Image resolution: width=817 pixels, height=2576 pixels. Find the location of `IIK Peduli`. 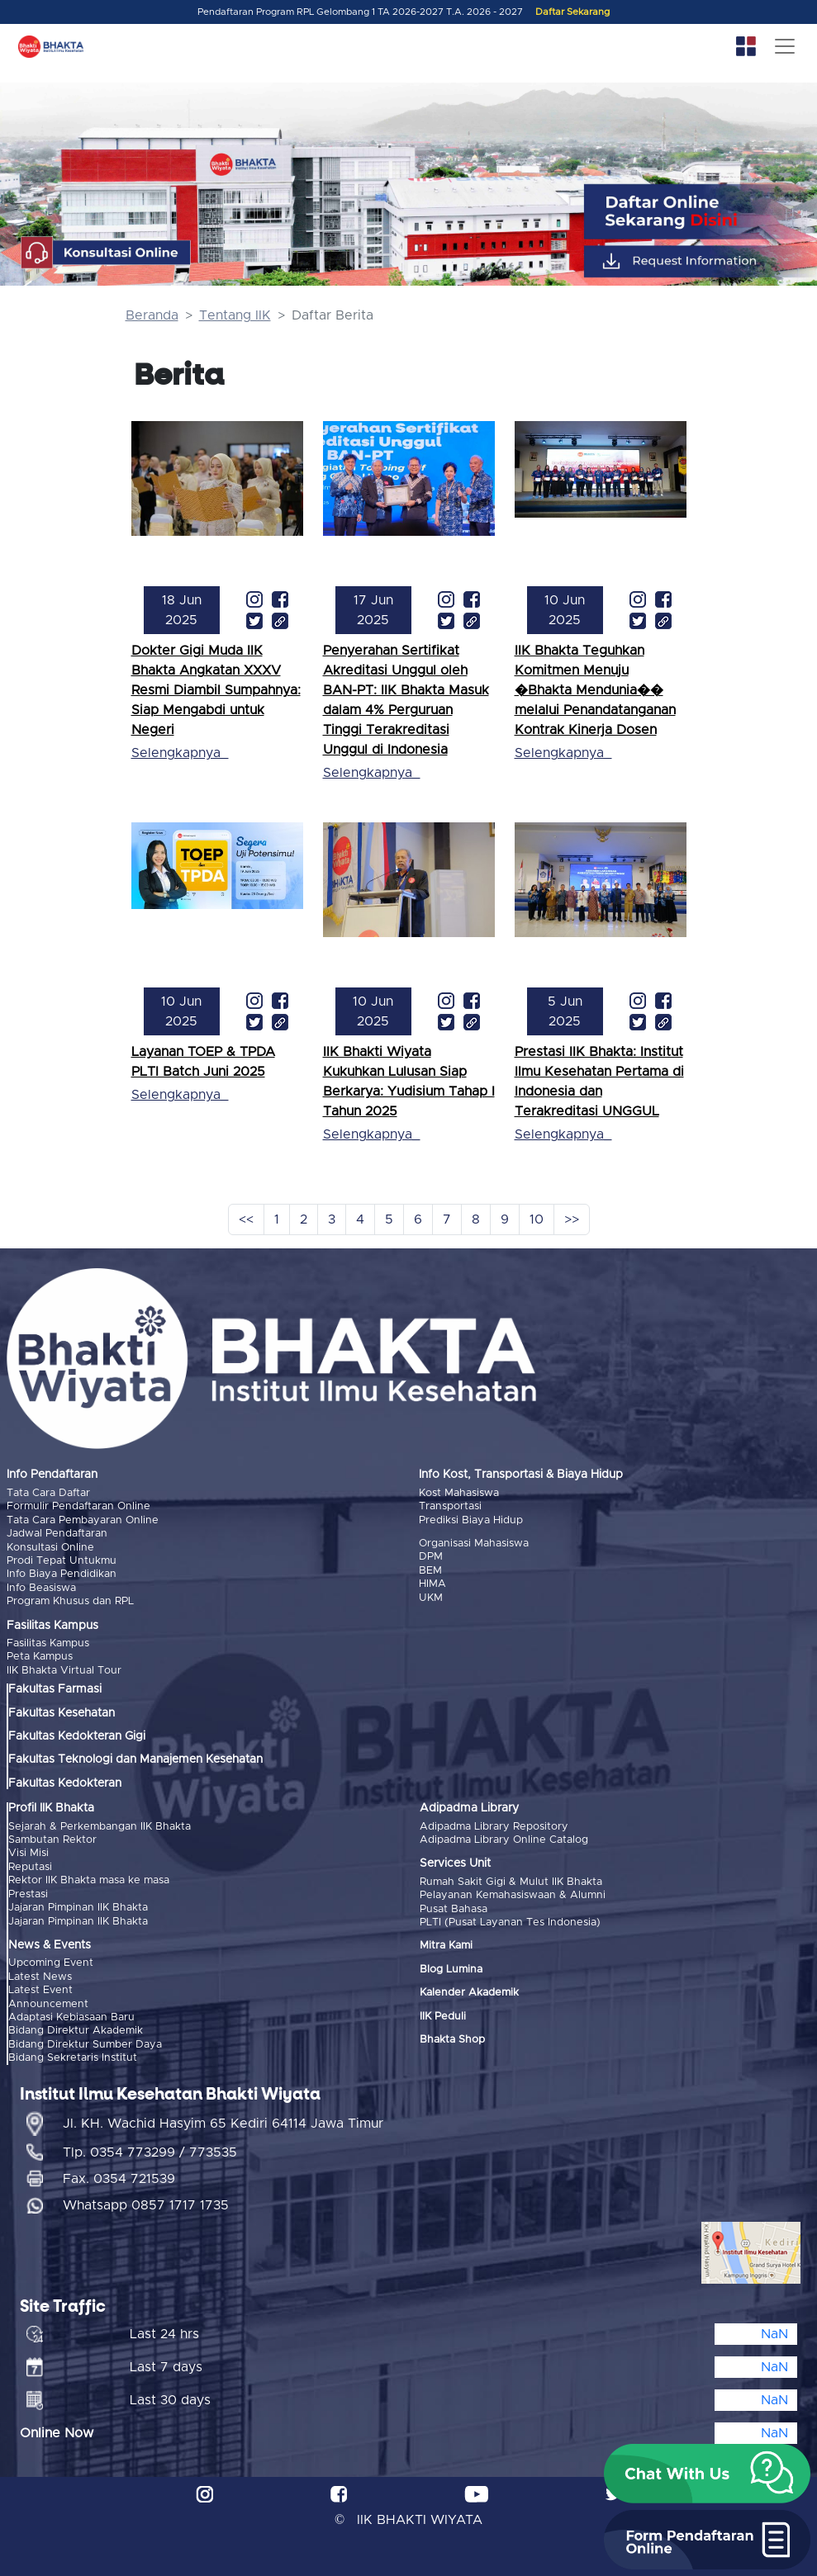

IIK Peduli is located at coordinates (443, 2015).